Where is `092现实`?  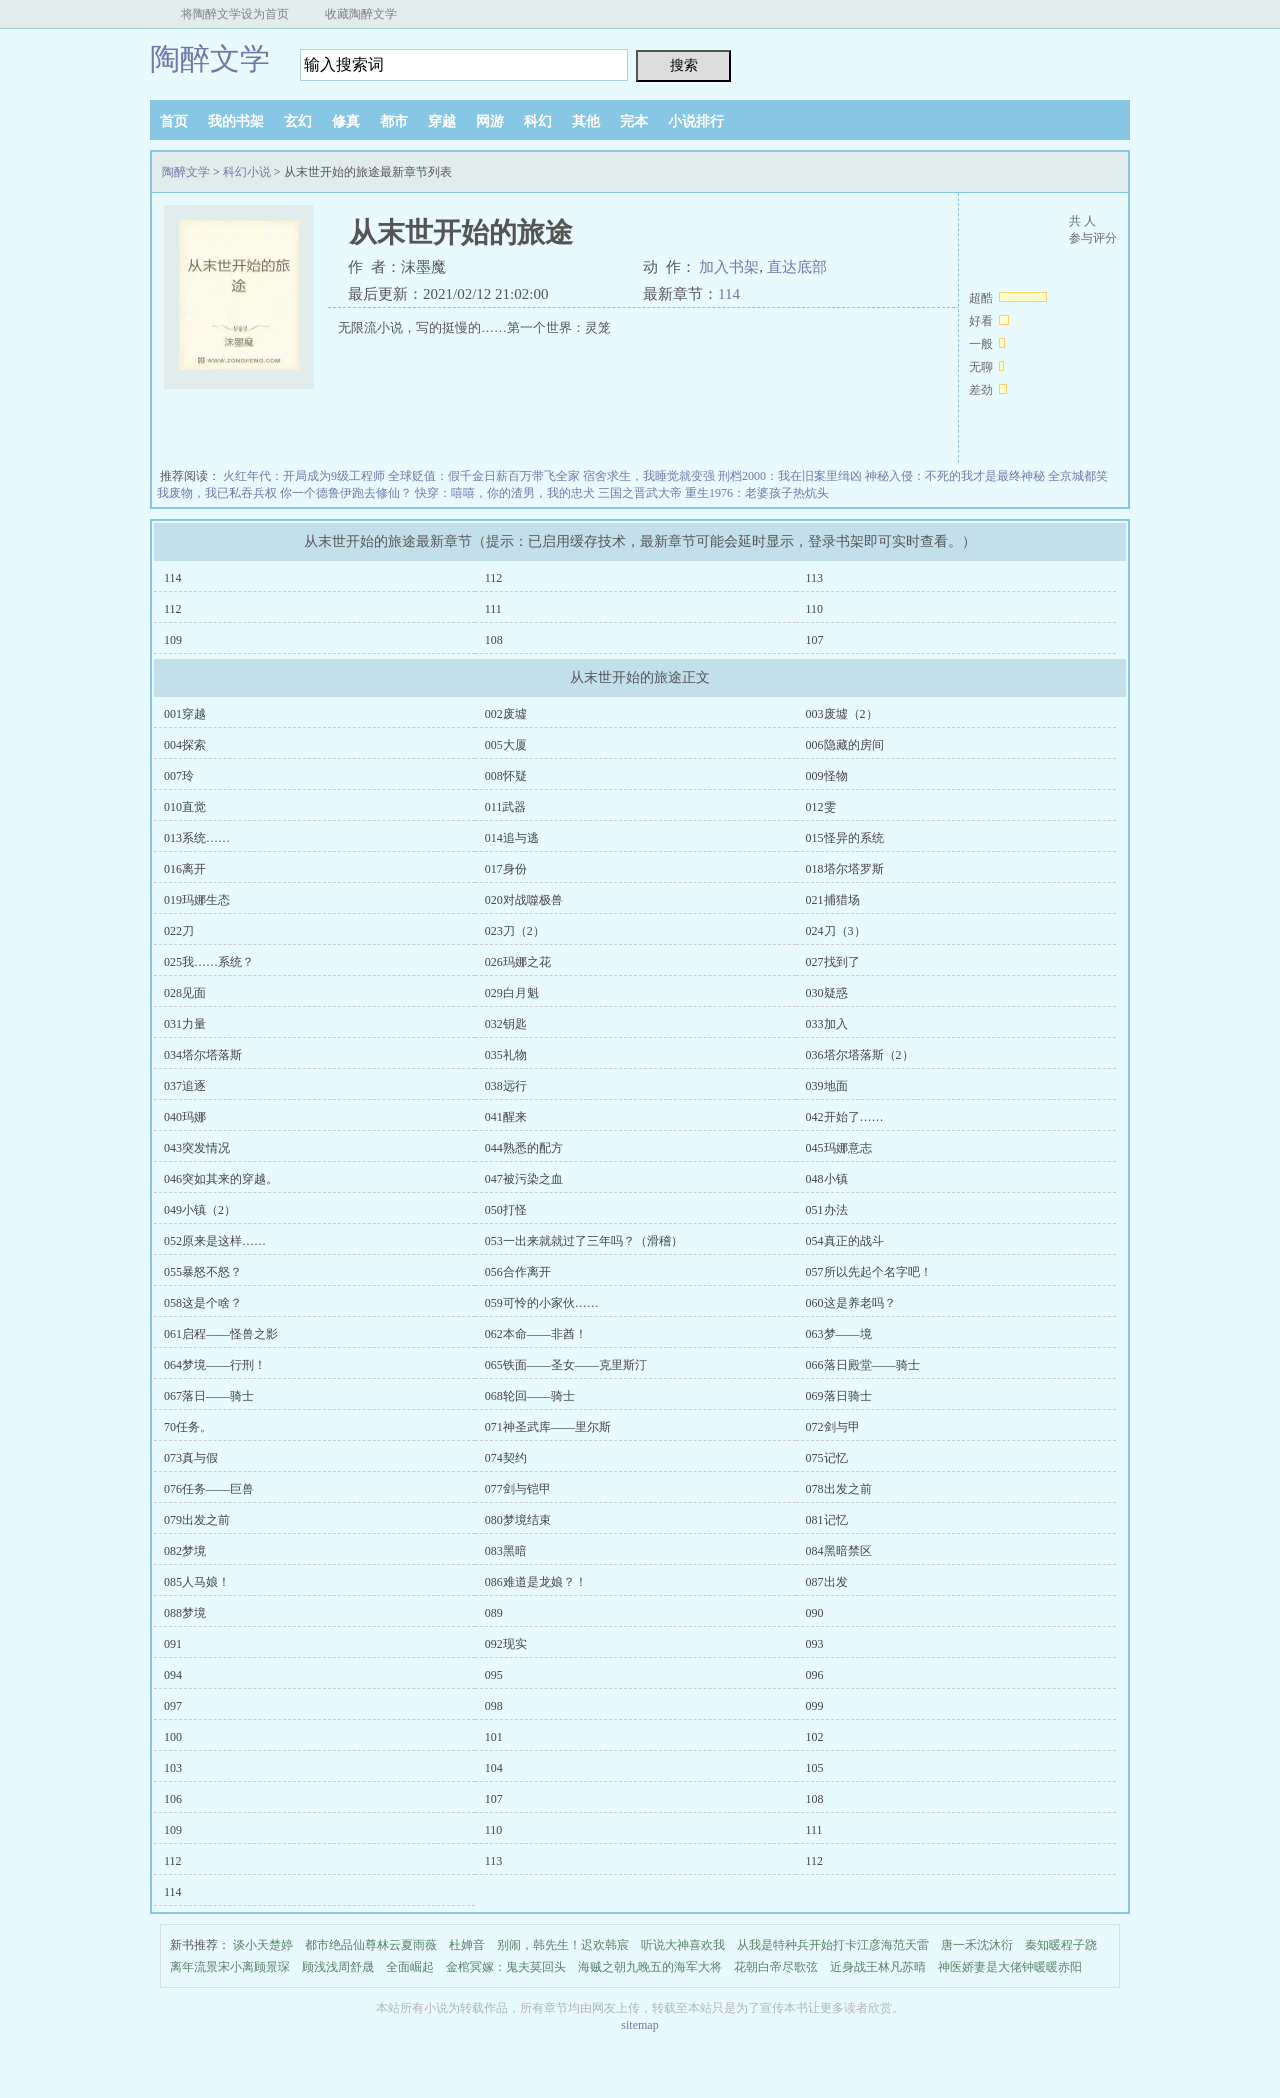
092现实 is located at coordinates (506, 1644).